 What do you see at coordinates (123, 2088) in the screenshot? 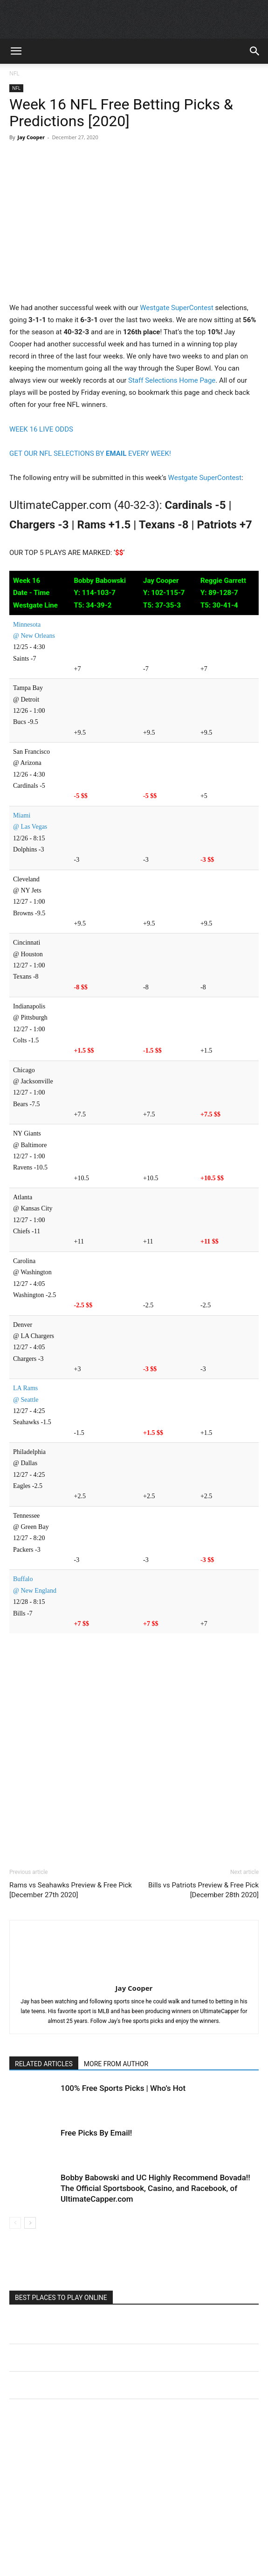
I see `100% Free Sports Picks | Who’s Hot` at bounding box center [123, 2088].